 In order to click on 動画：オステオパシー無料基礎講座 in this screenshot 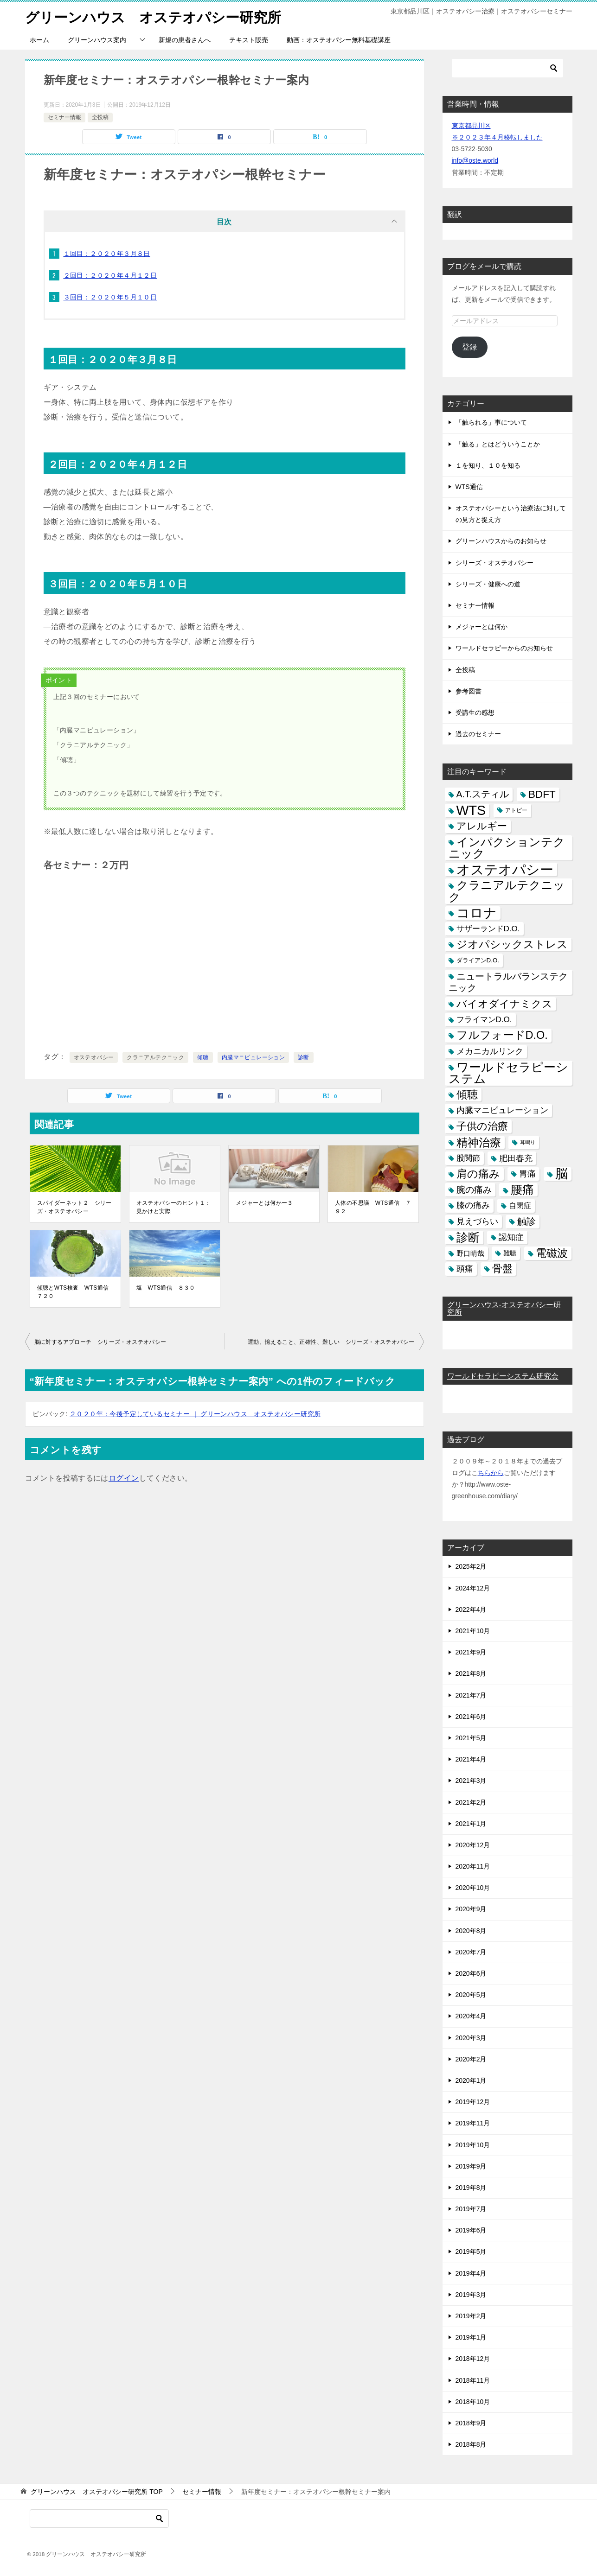, I will do `click(339, 39)`.